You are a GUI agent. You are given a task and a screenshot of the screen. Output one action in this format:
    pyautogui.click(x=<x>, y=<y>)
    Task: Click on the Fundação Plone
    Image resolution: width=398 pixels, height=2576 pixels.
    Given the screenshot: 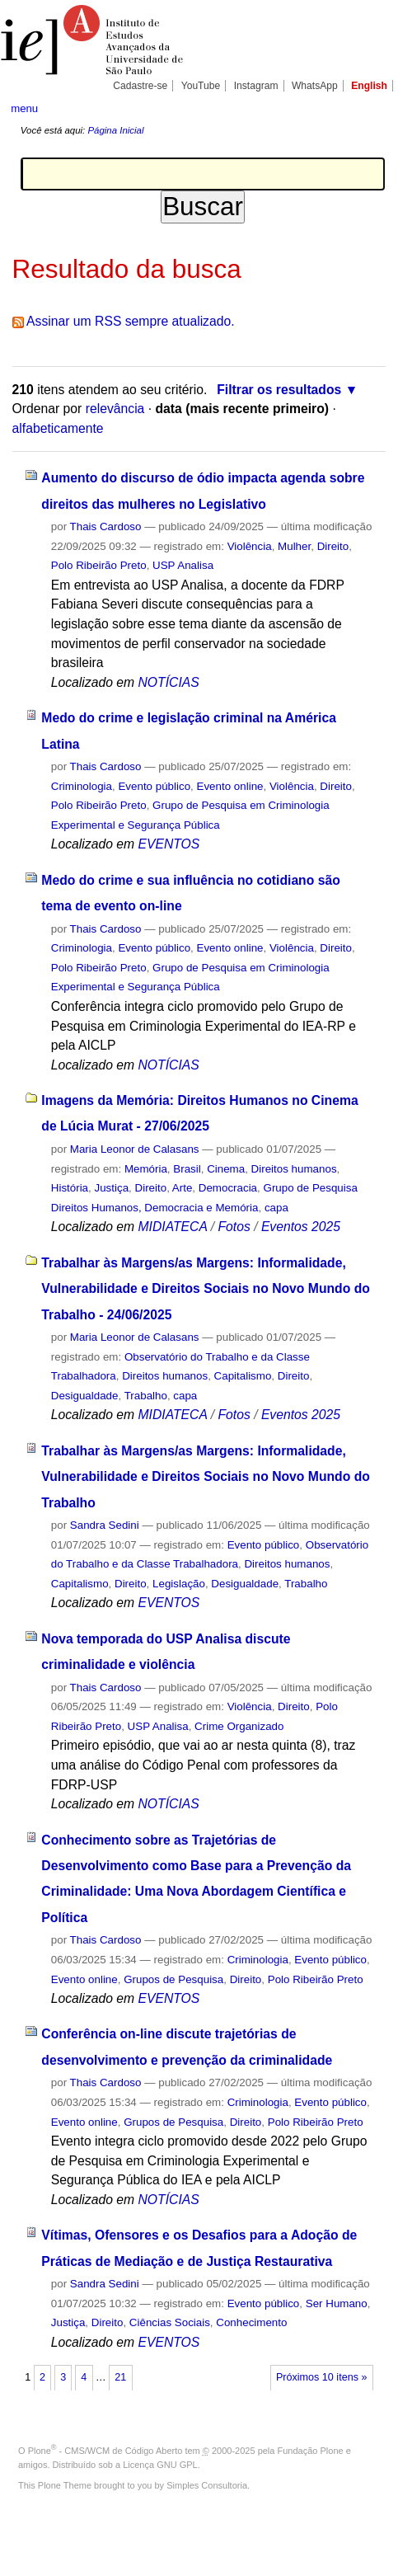 What is the action you would take?
    pyautogui.click(x=311, y=2451)
    